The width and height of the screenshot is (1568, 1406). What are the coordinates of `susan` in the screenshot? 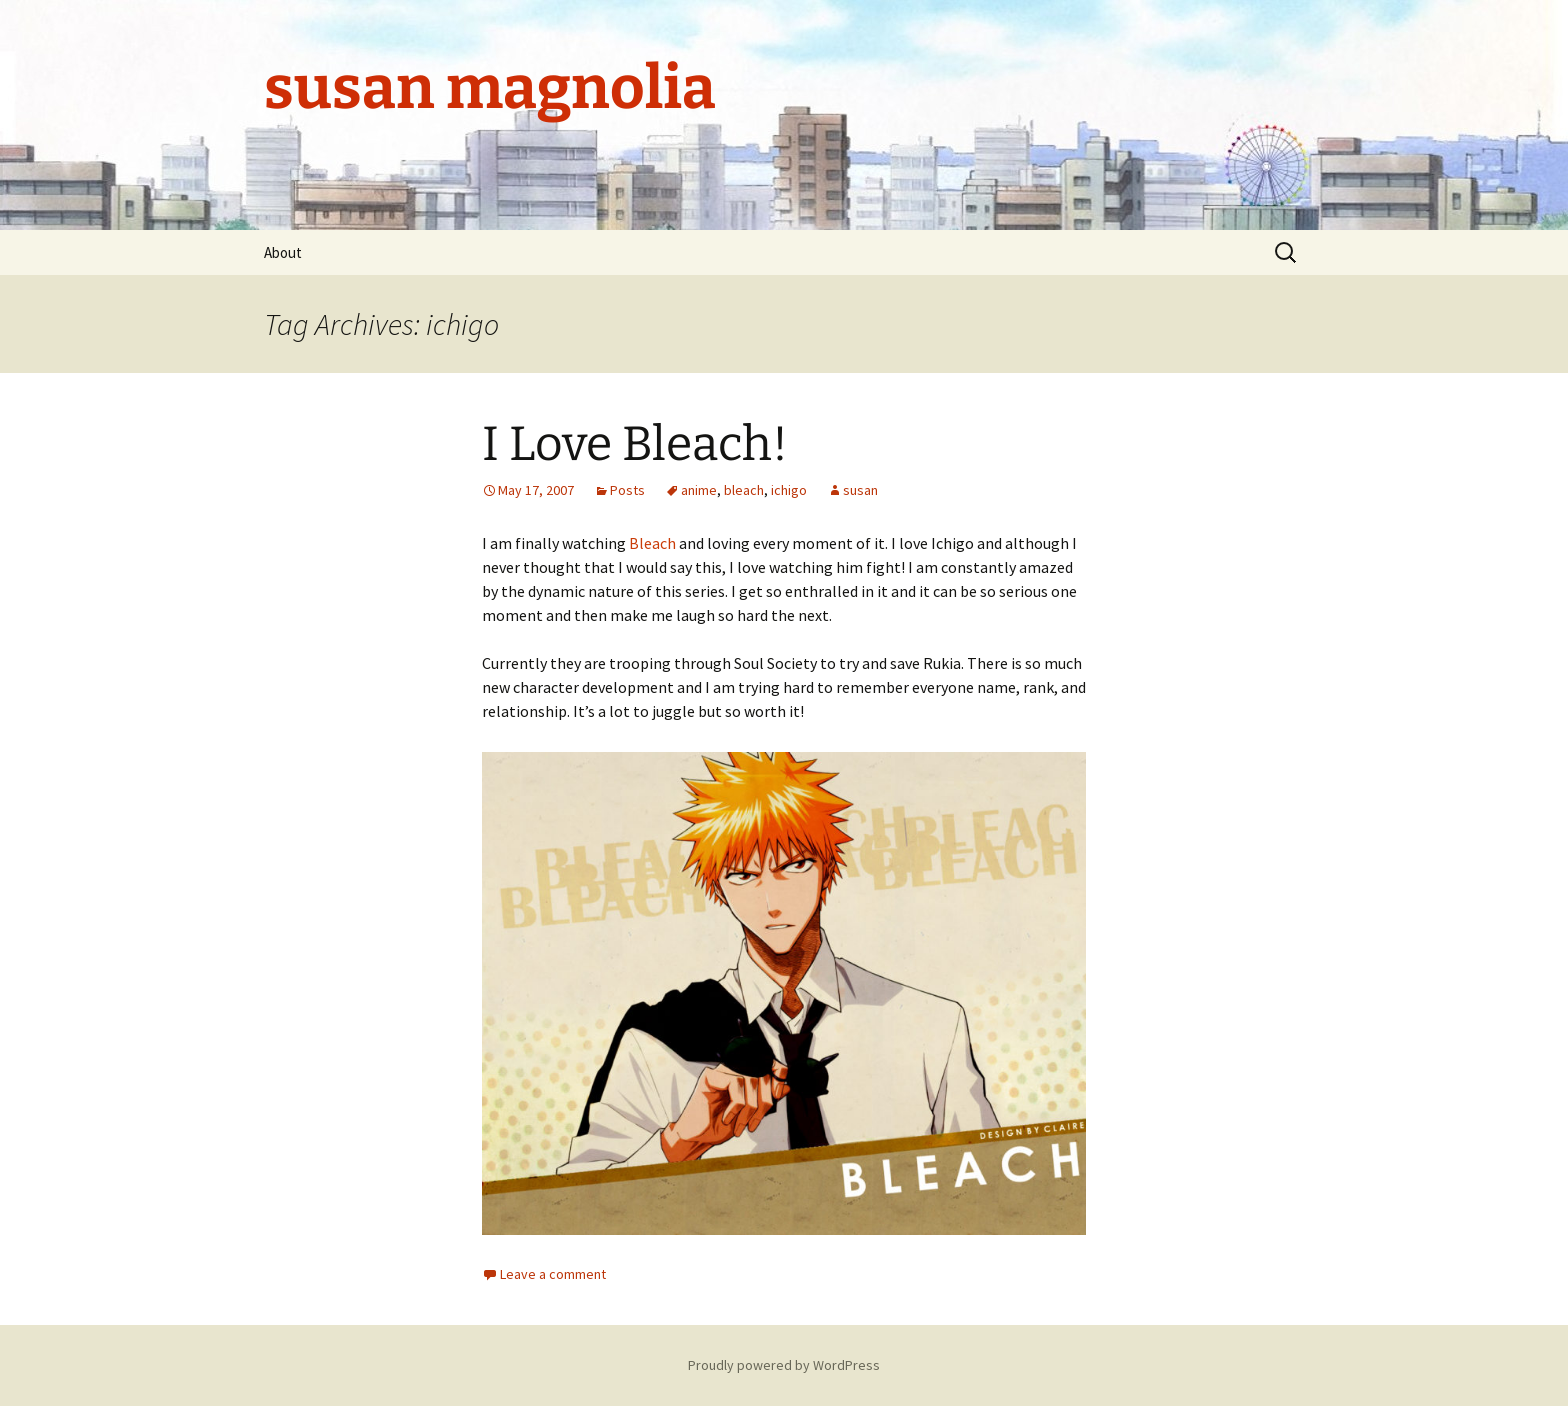 It's located at (860, 490).